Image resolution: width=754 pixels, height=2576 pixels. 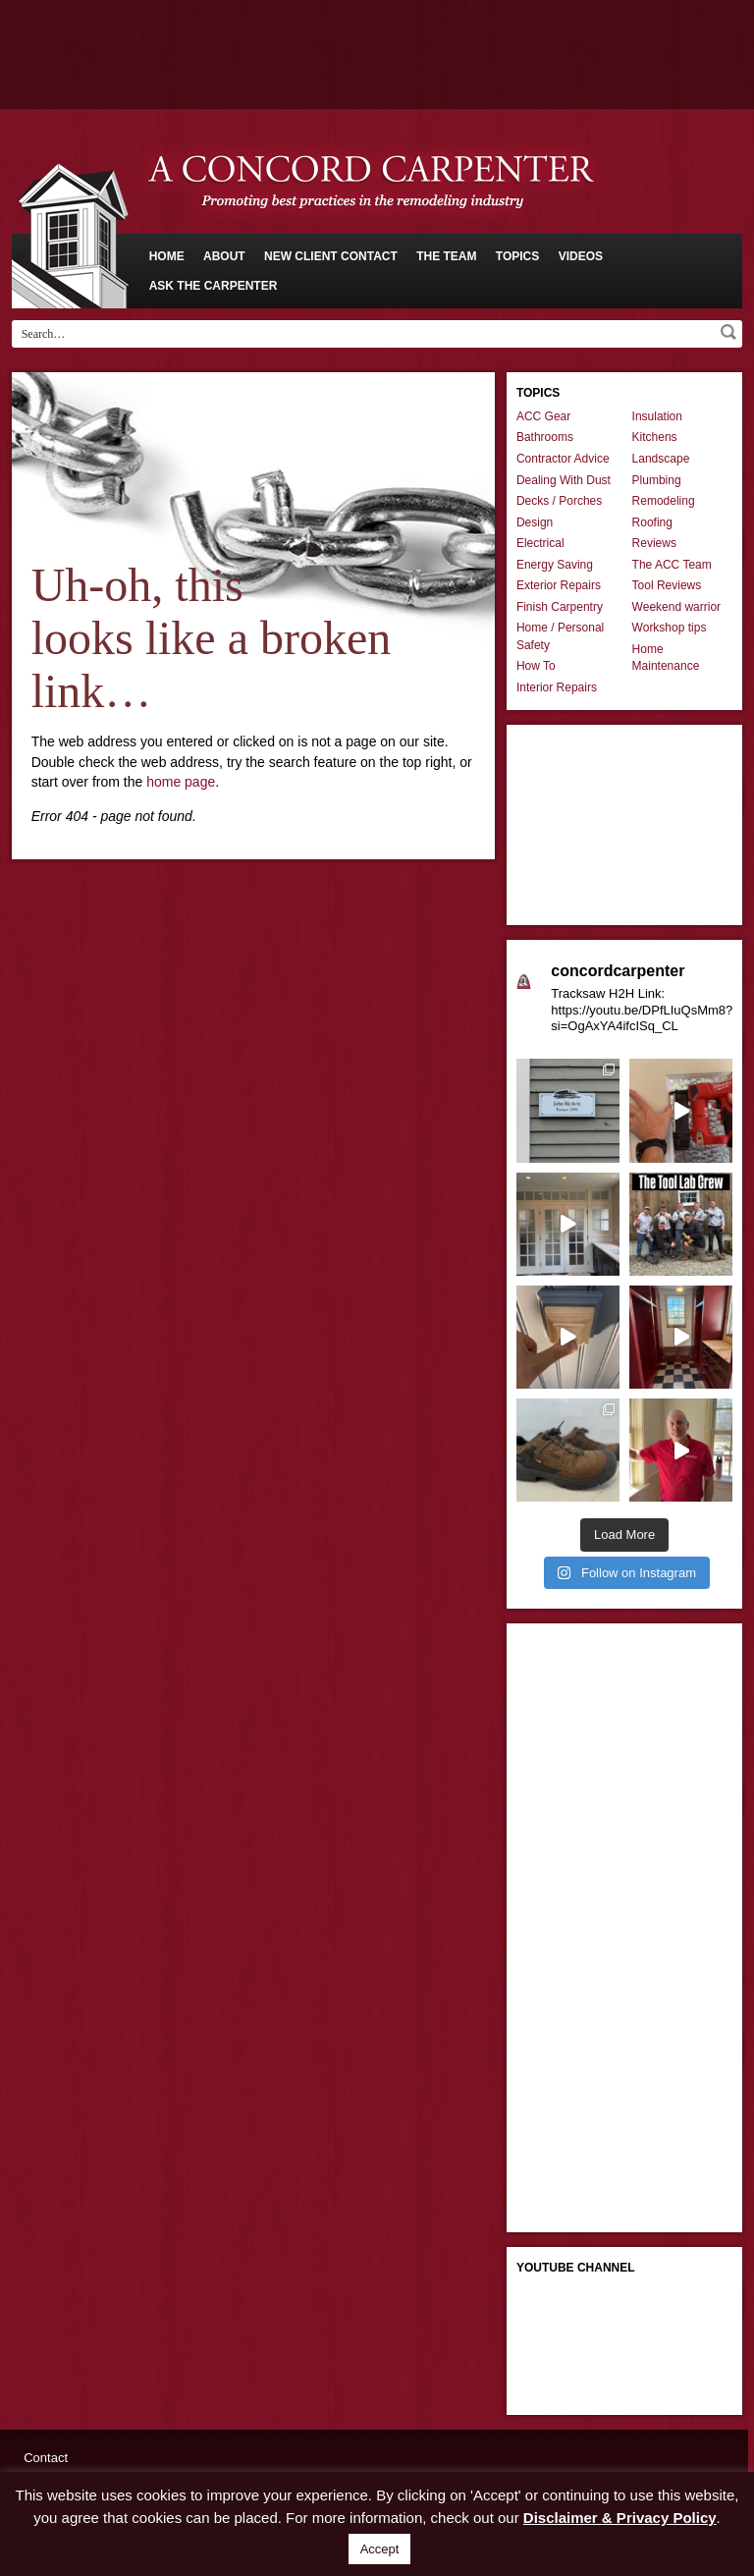 I want to click on The Team, so click(x=446, y=256).